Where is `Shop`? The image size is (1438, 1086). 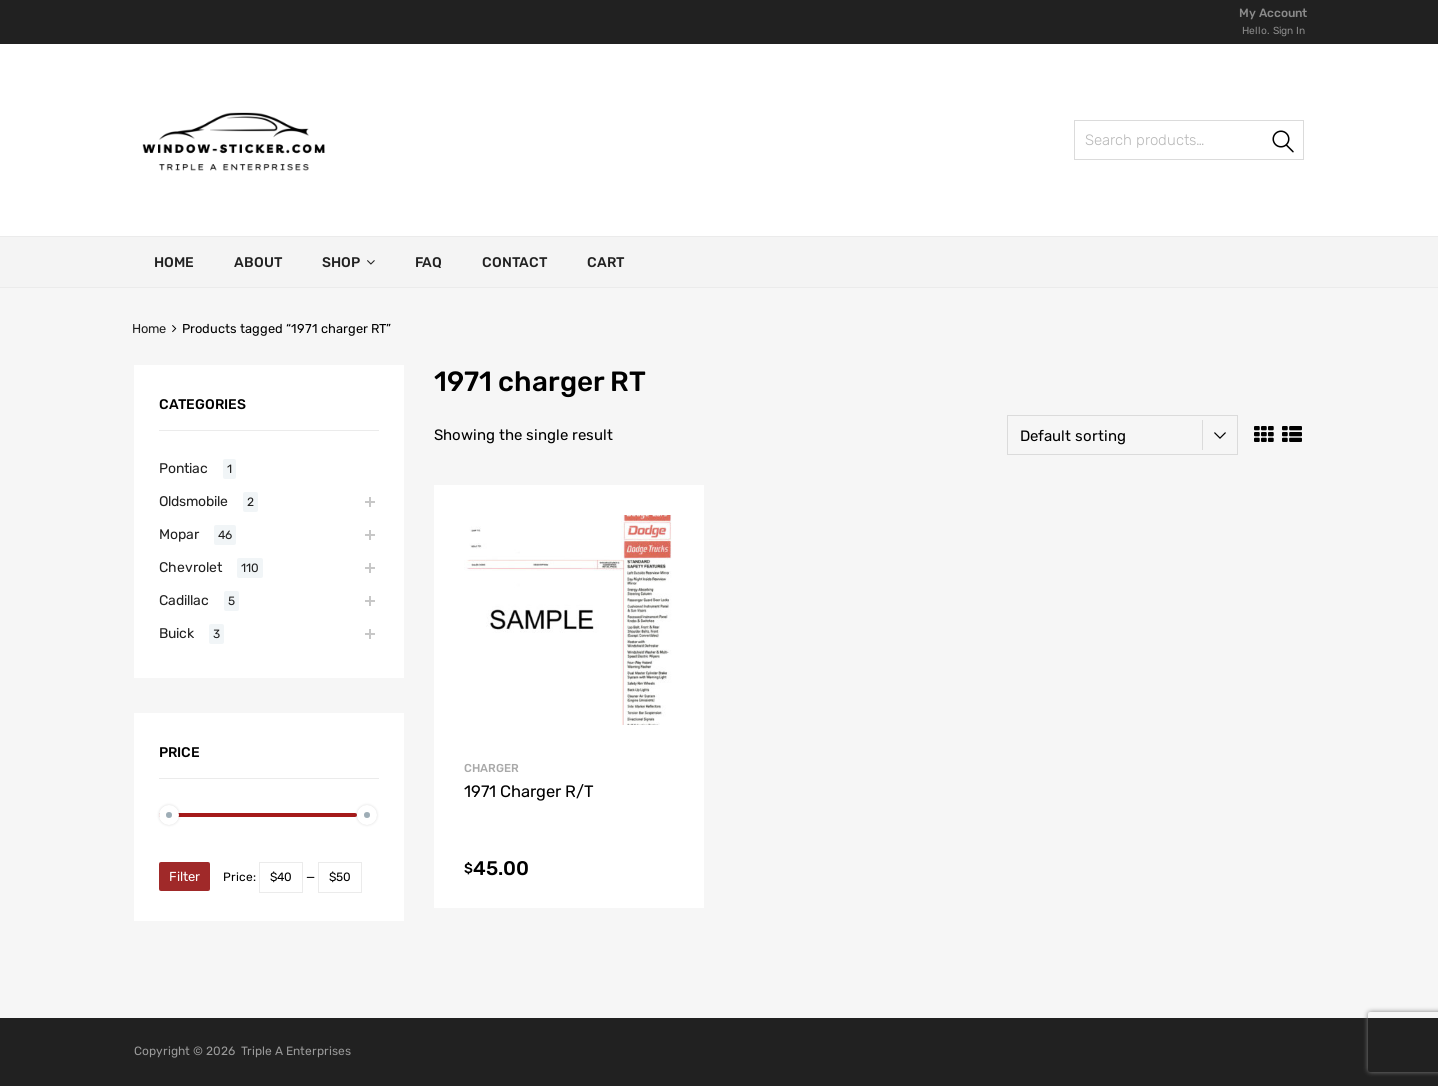
Shop is located at coordinates (348, 262).